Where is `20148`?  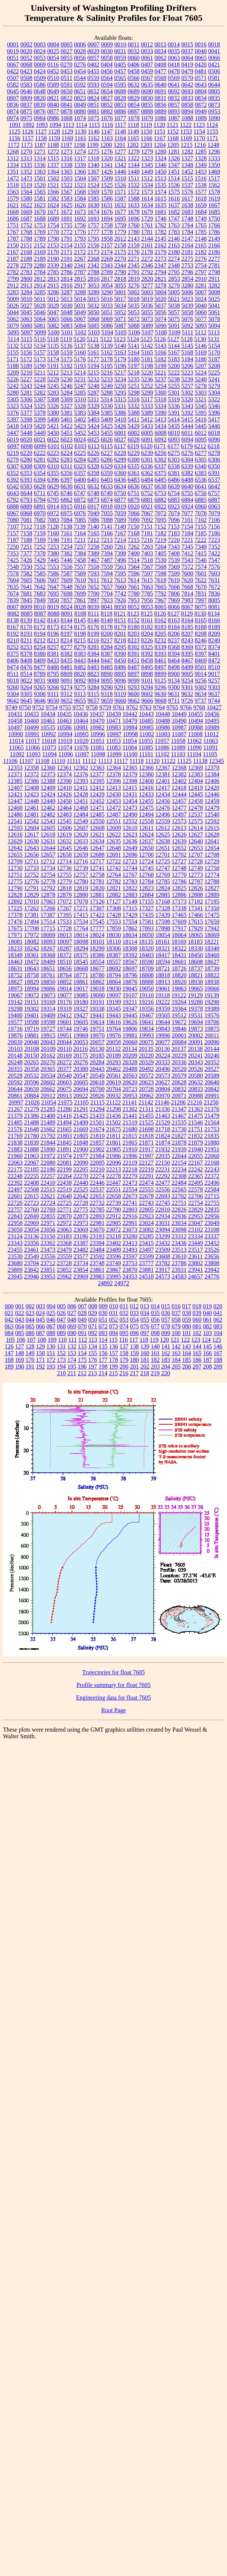 20148 is located at coordinates (15, 1055).